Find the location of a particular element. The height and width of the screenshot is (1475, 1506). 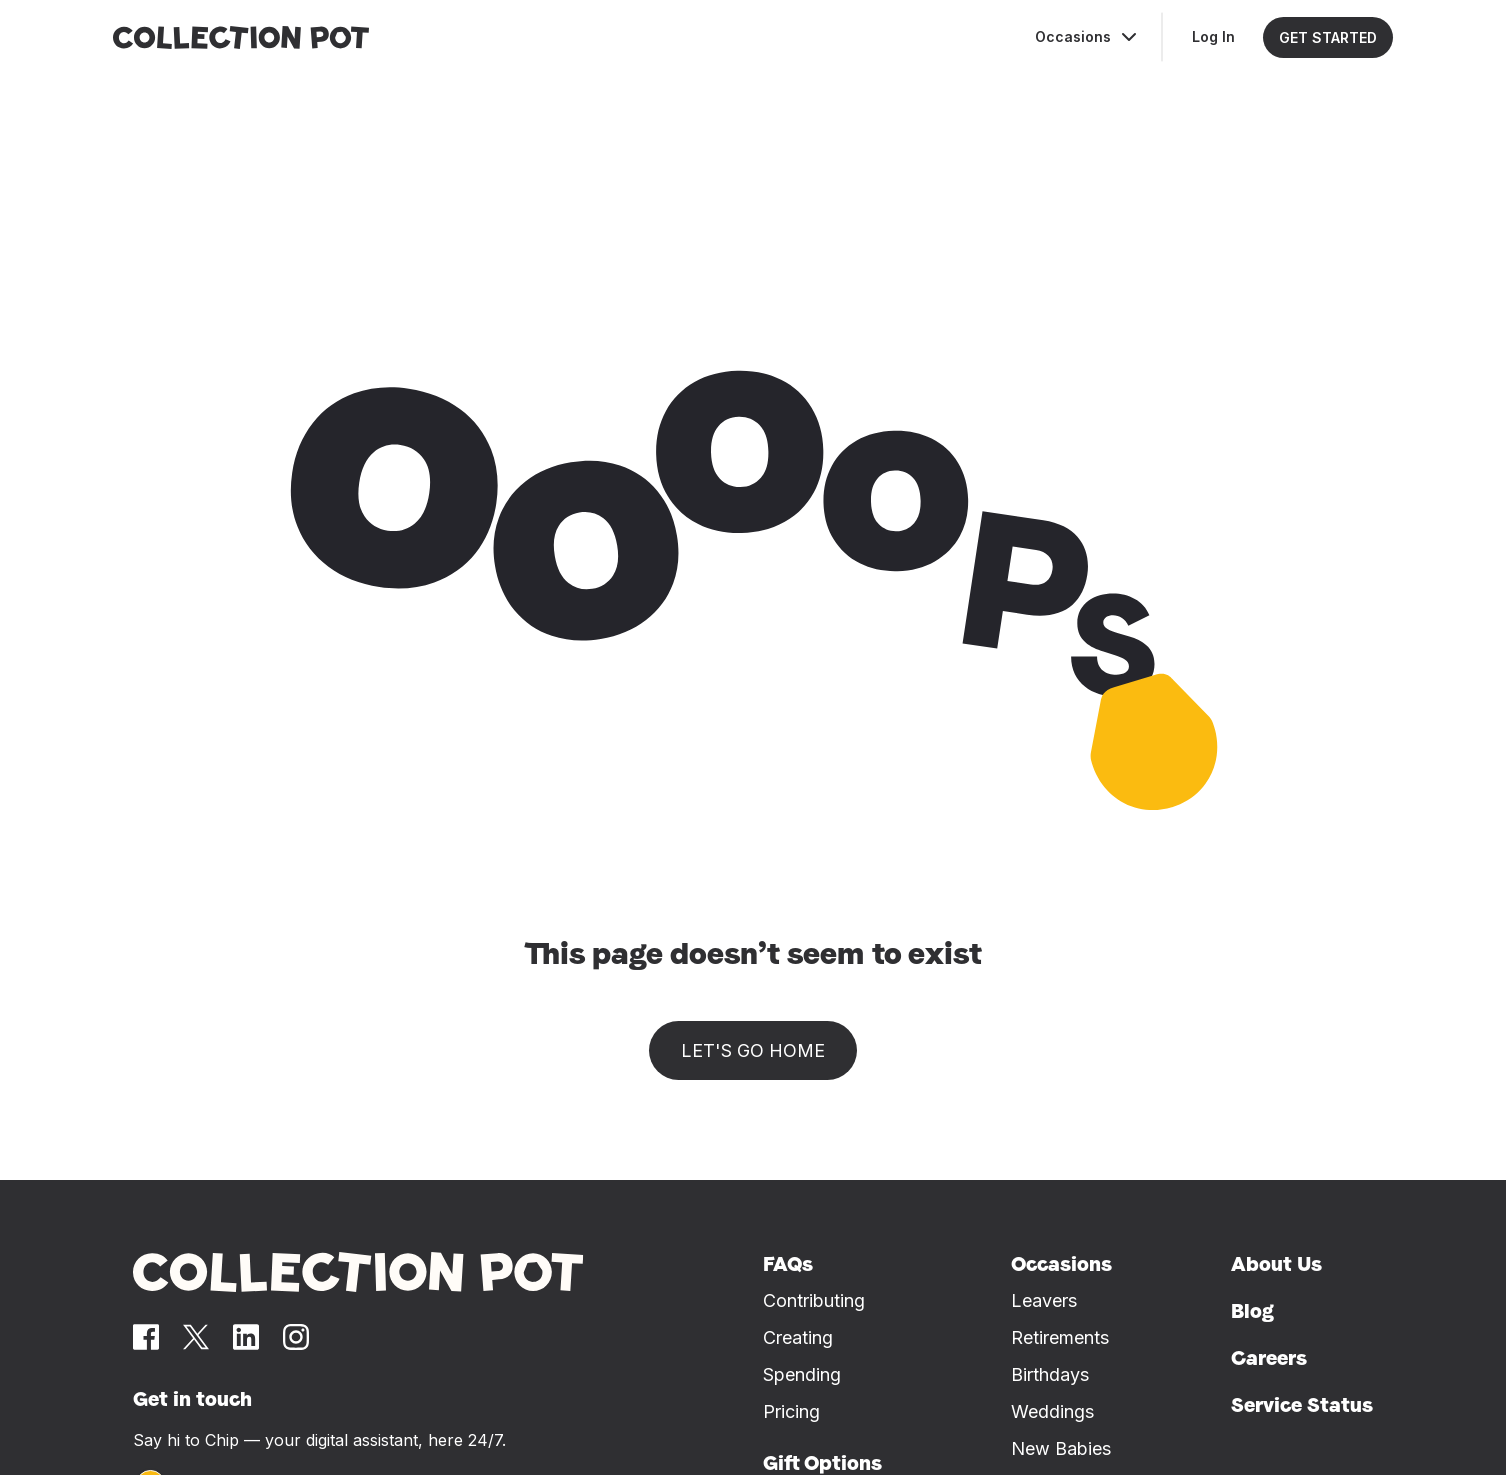

About Us is located at coordinates (1276, 1264).